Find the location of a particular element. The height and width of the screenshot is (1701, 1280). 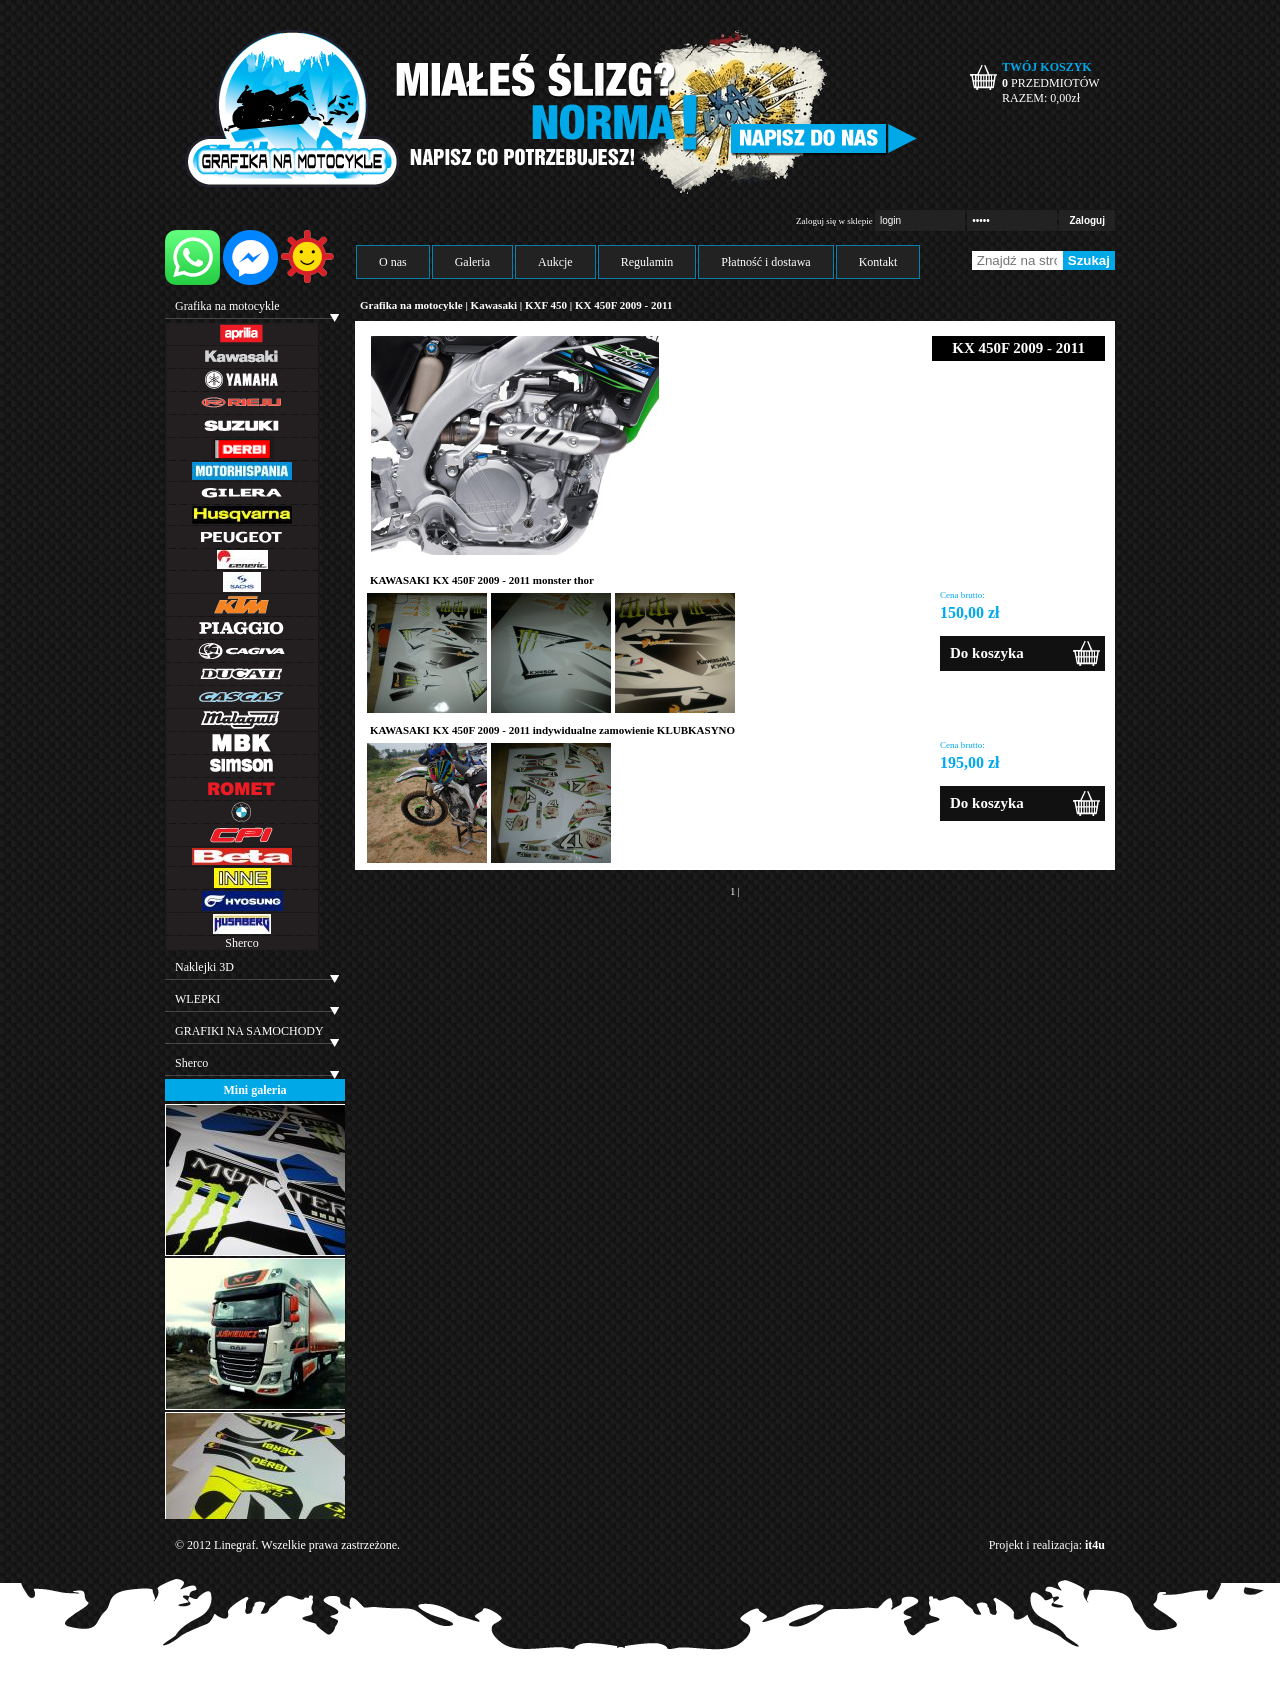

KX 450F 2009 - 2011 is located at coordinates (623, 305).